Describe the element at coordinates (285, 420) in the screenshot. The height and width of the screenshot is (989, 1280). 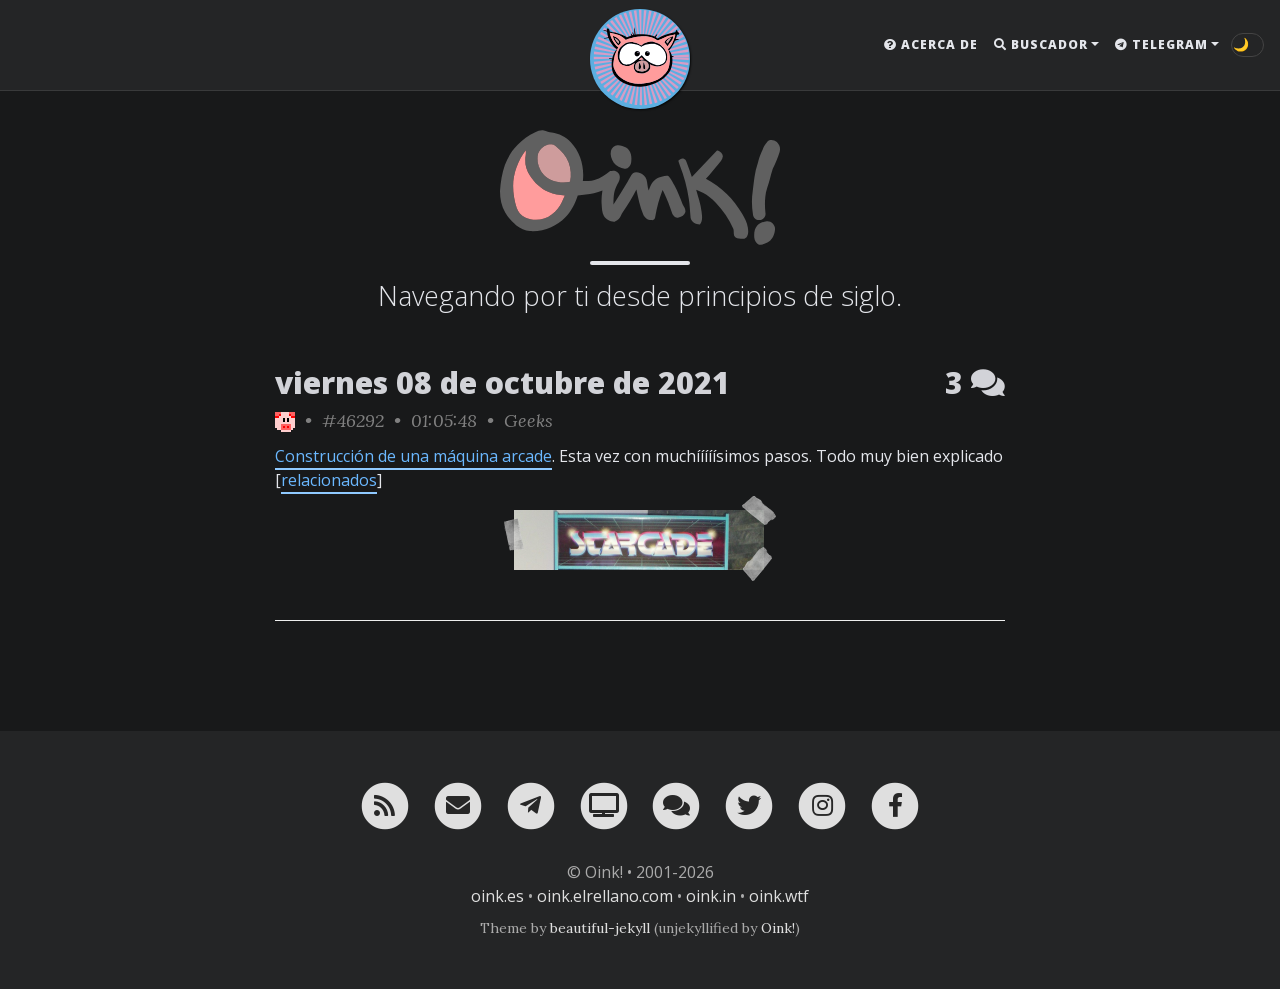
I see `[ver sólo los links de Oink!]` at that location.